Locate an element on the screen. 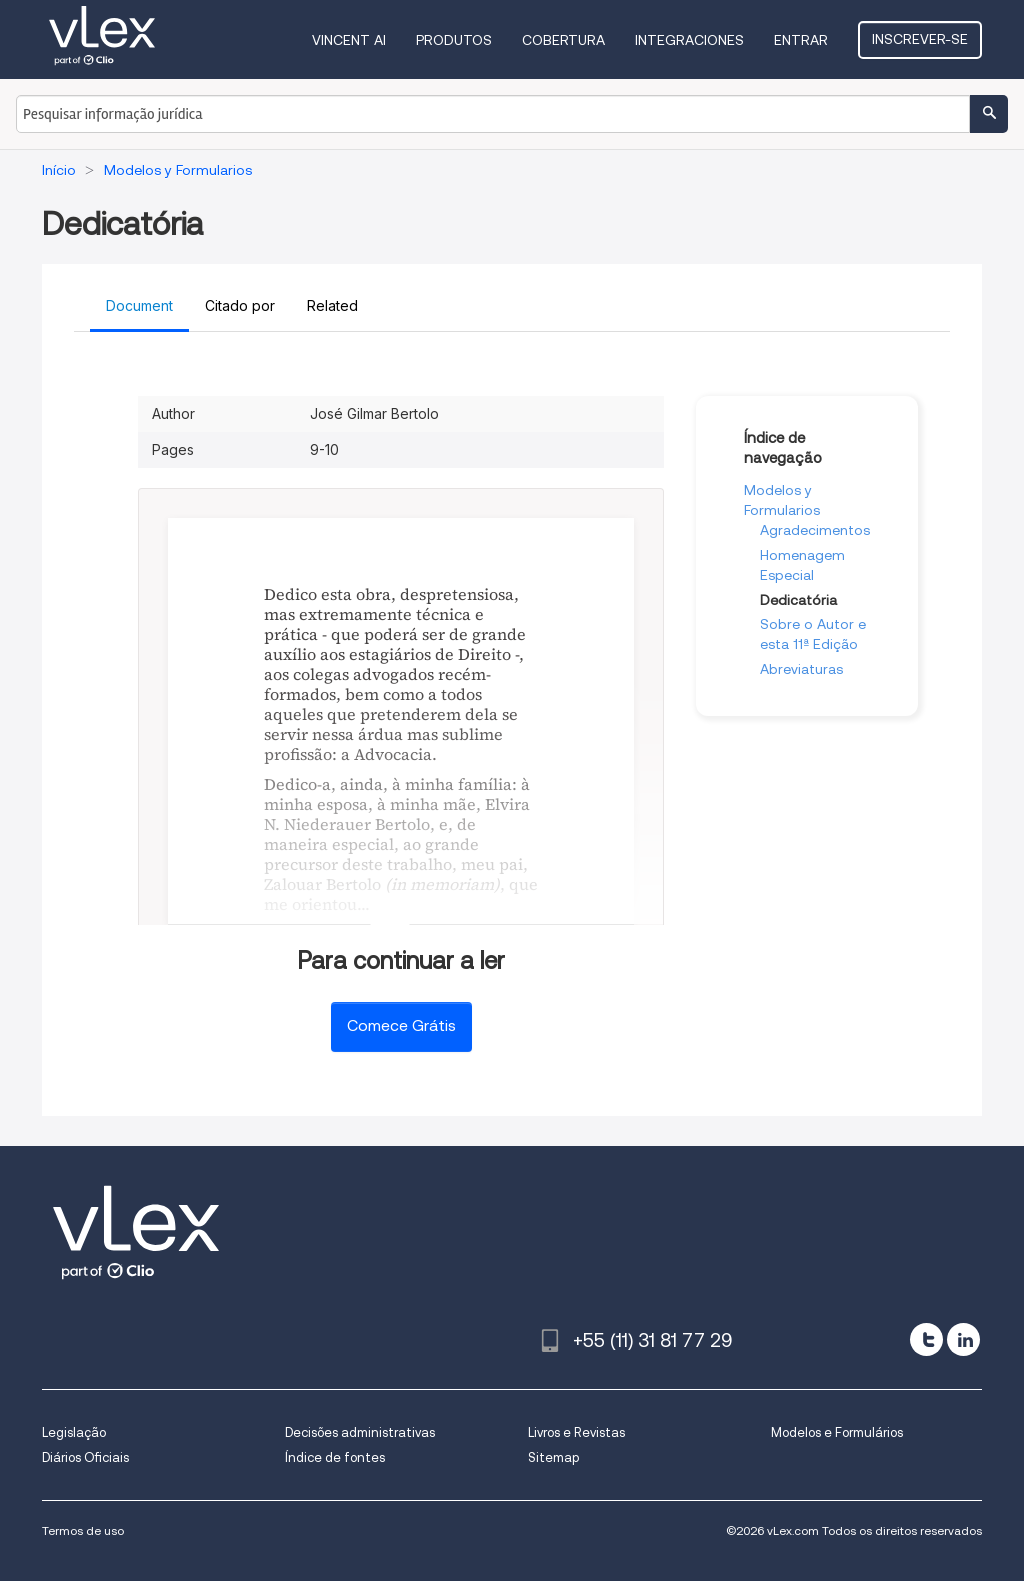 This screenshot has height=1581, width=1024. Abreviaturas is located at coordinates (801, 669).